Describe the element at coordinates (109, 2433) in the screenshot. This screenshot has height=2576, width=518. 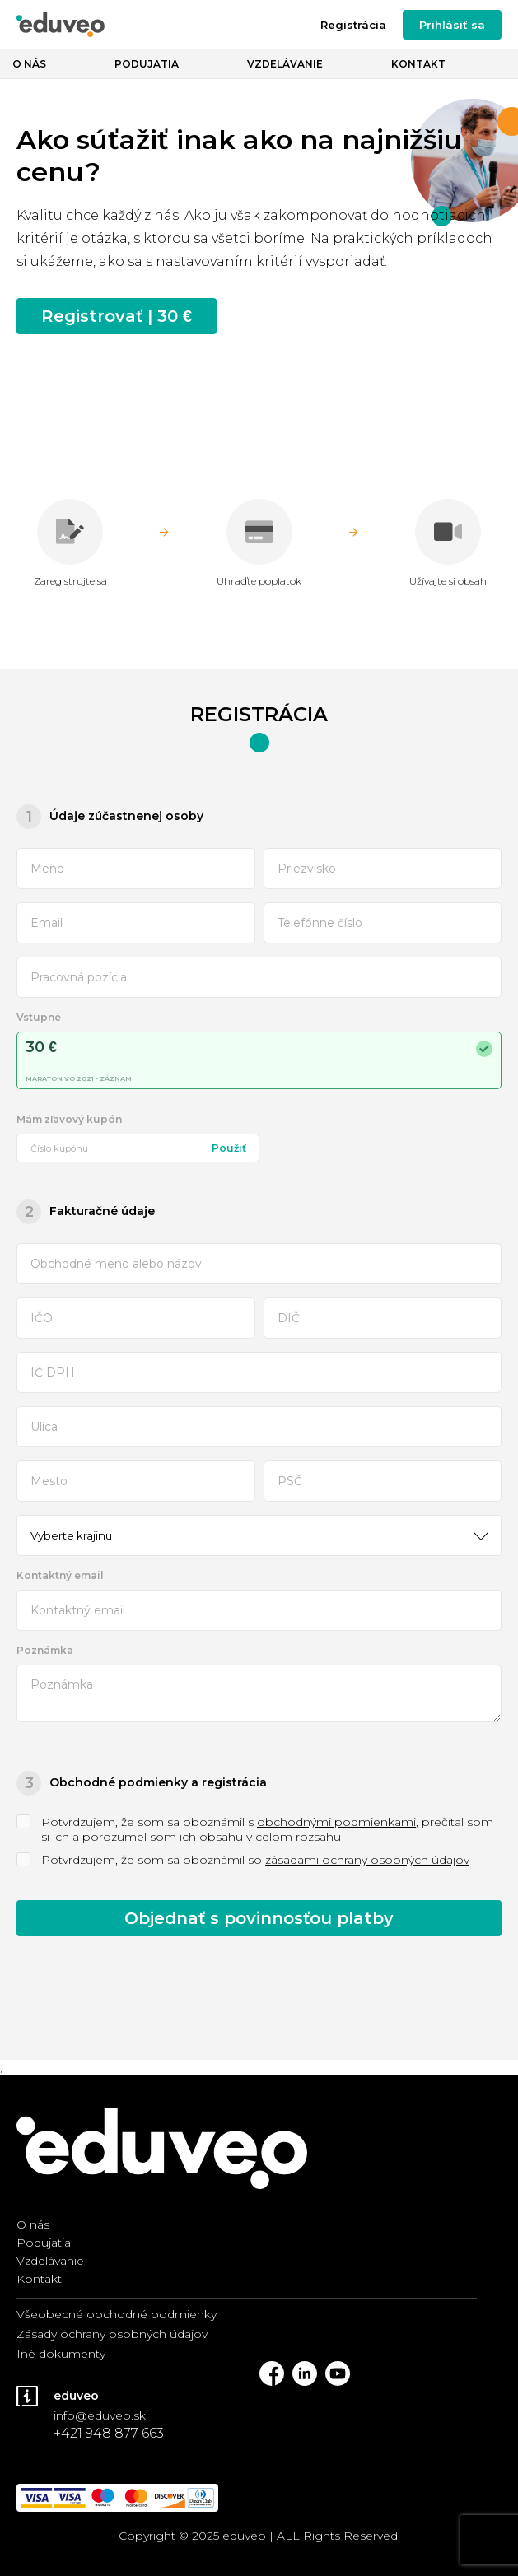
I see `+421 948 877 663` at that location.